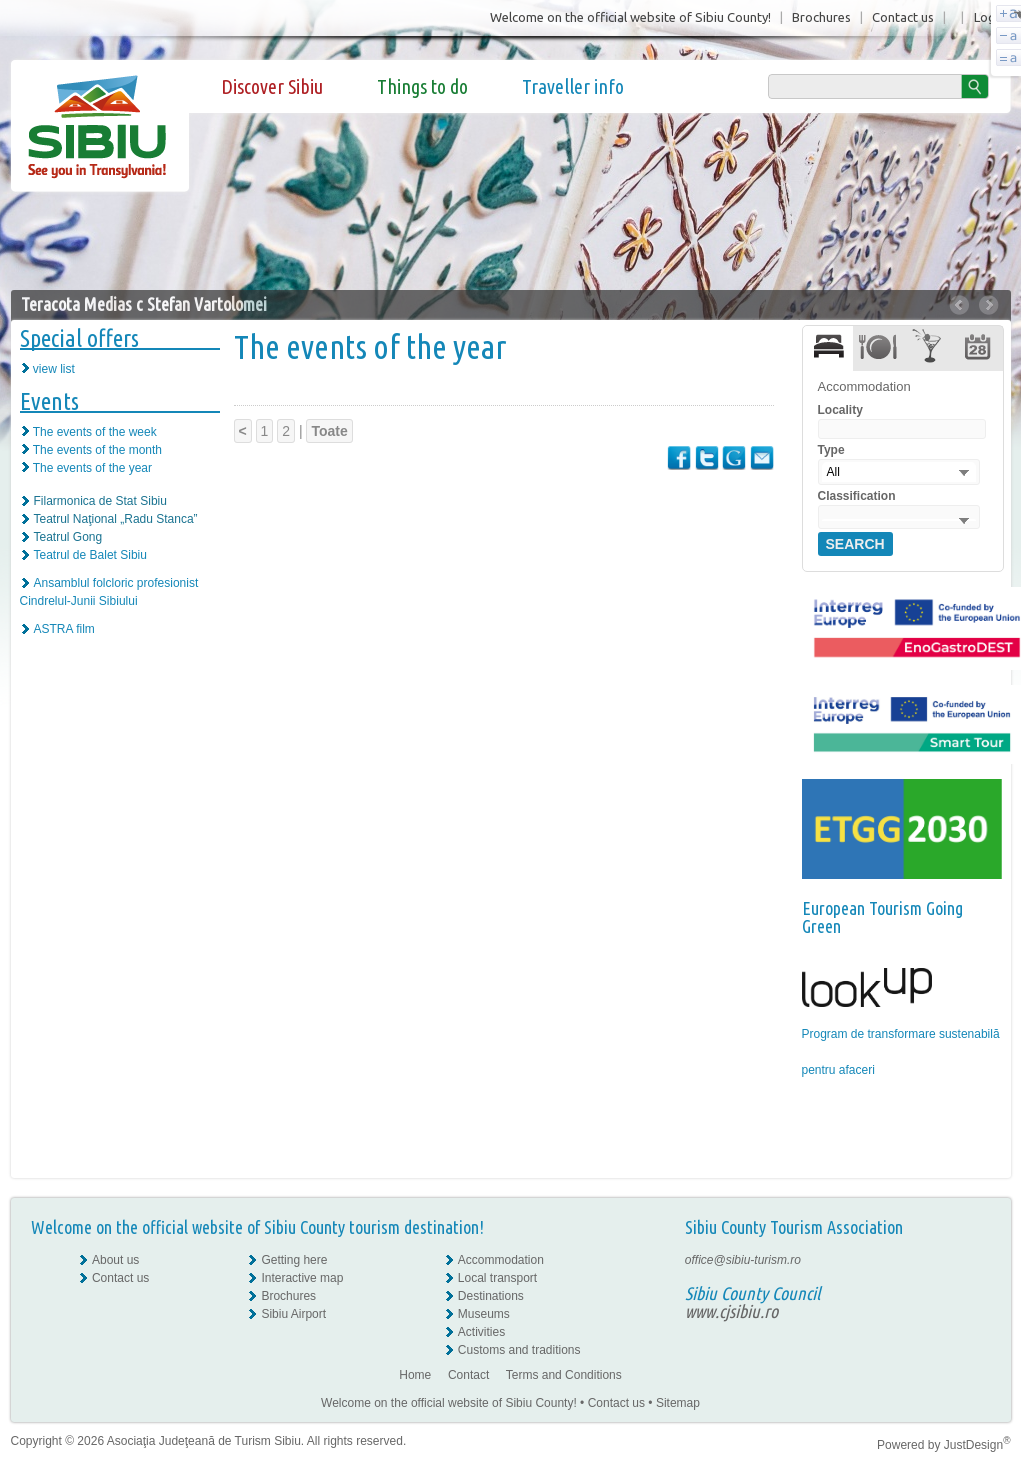 This screenshot has height=1472, width=1021. Describe the element at coordinates (484, 1314) in the screenshot. I see `Museums` at that location.